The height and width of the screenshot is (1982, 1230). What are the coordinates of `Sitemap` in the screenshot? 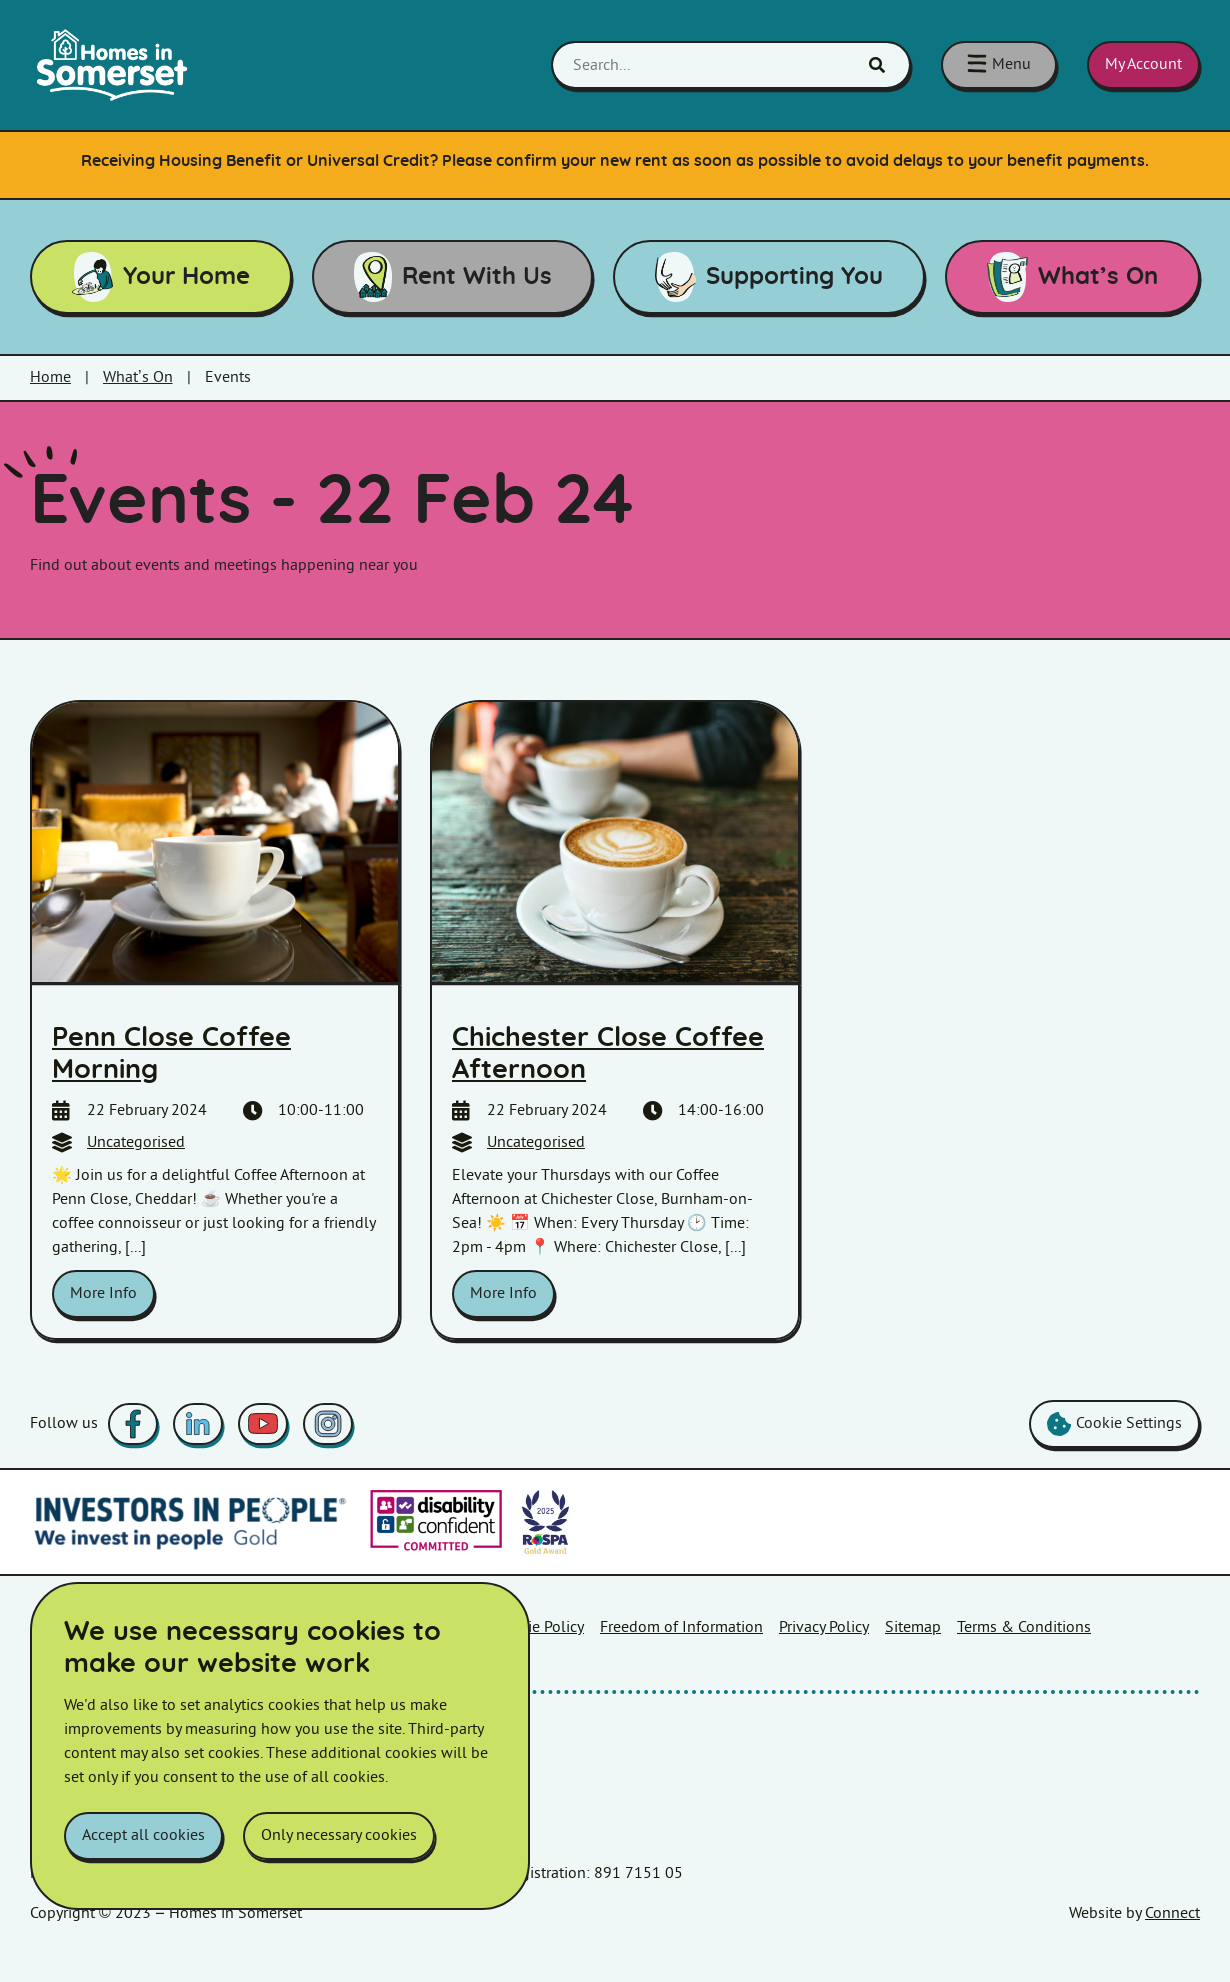 It's located at (913, 1627).